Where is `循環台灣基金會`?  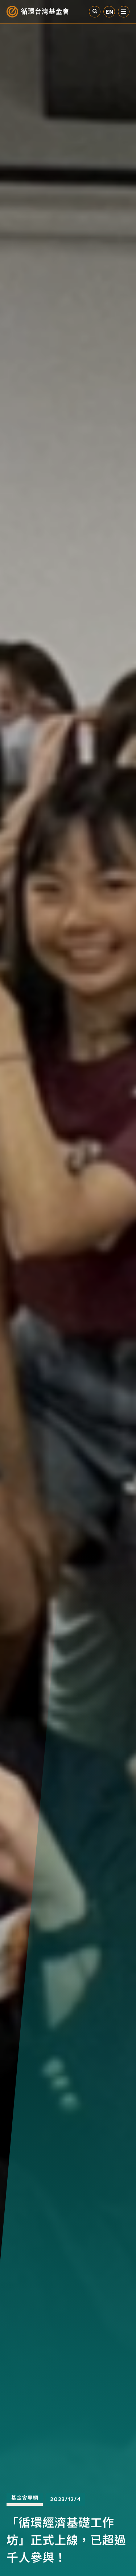 循環台灣基金會 is located at coordinates (45, 12).